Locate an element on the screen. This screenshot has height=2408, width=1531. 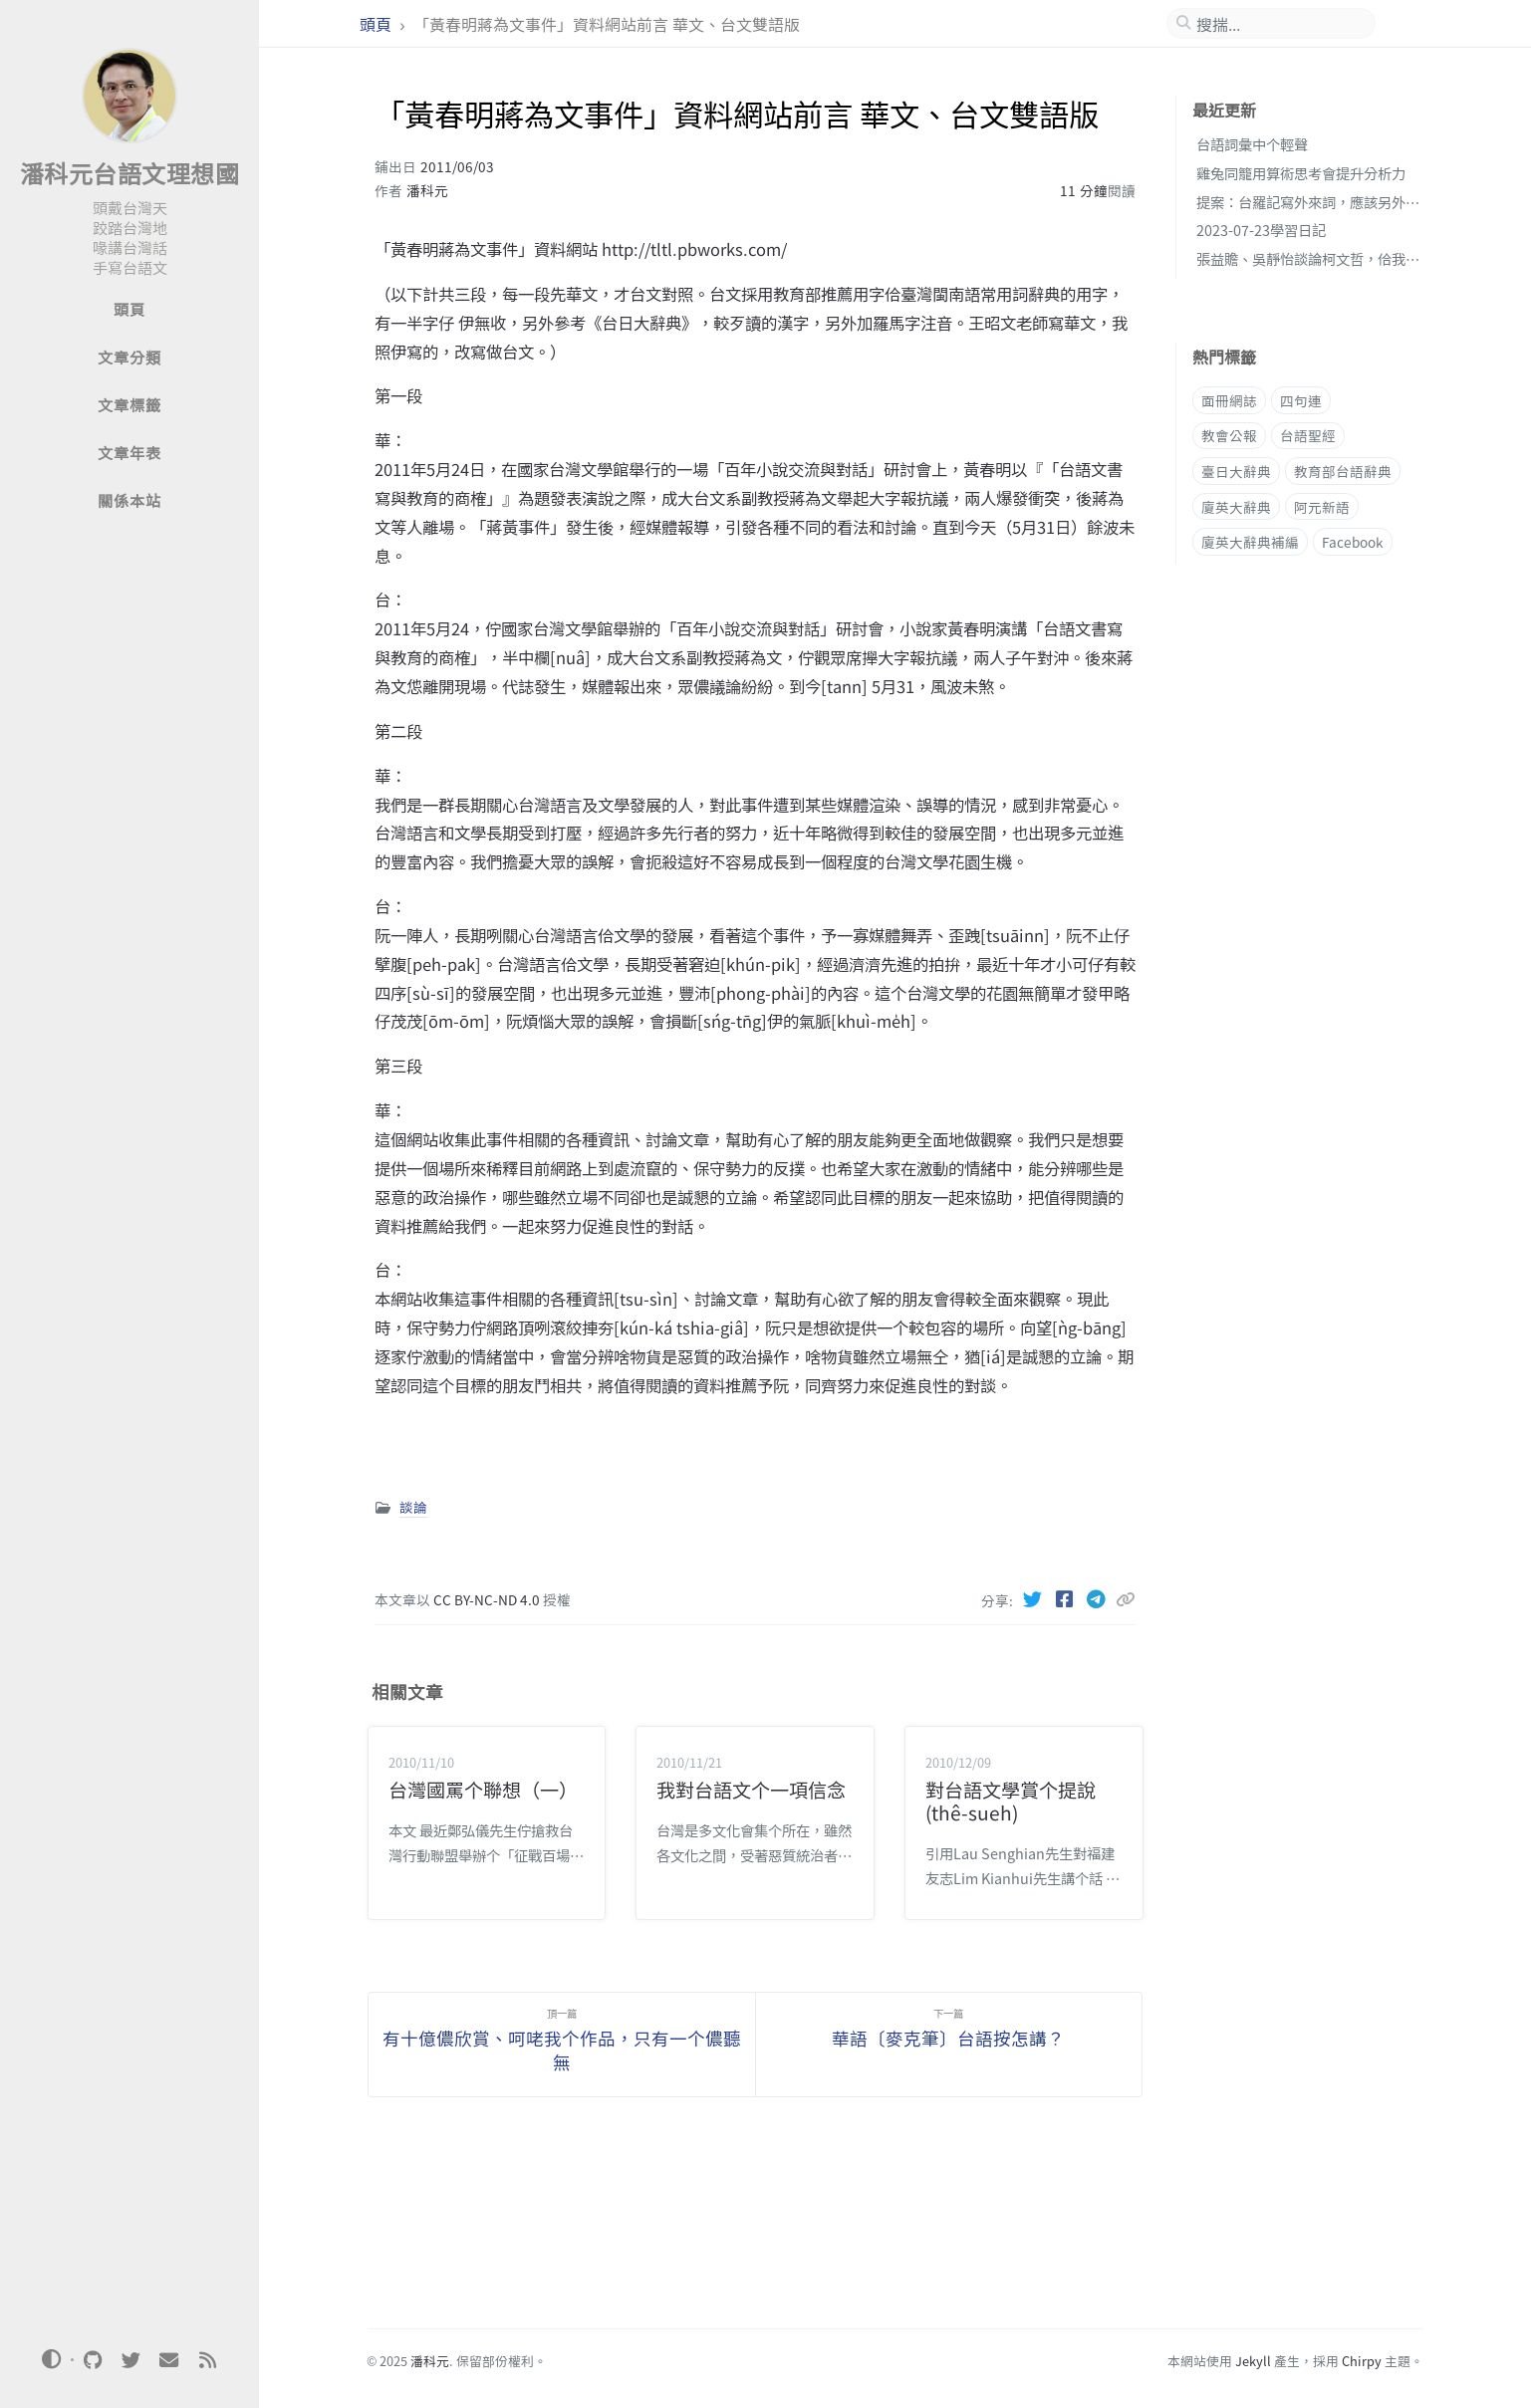
[Telegram] is located at coordinates (1098, 1598).